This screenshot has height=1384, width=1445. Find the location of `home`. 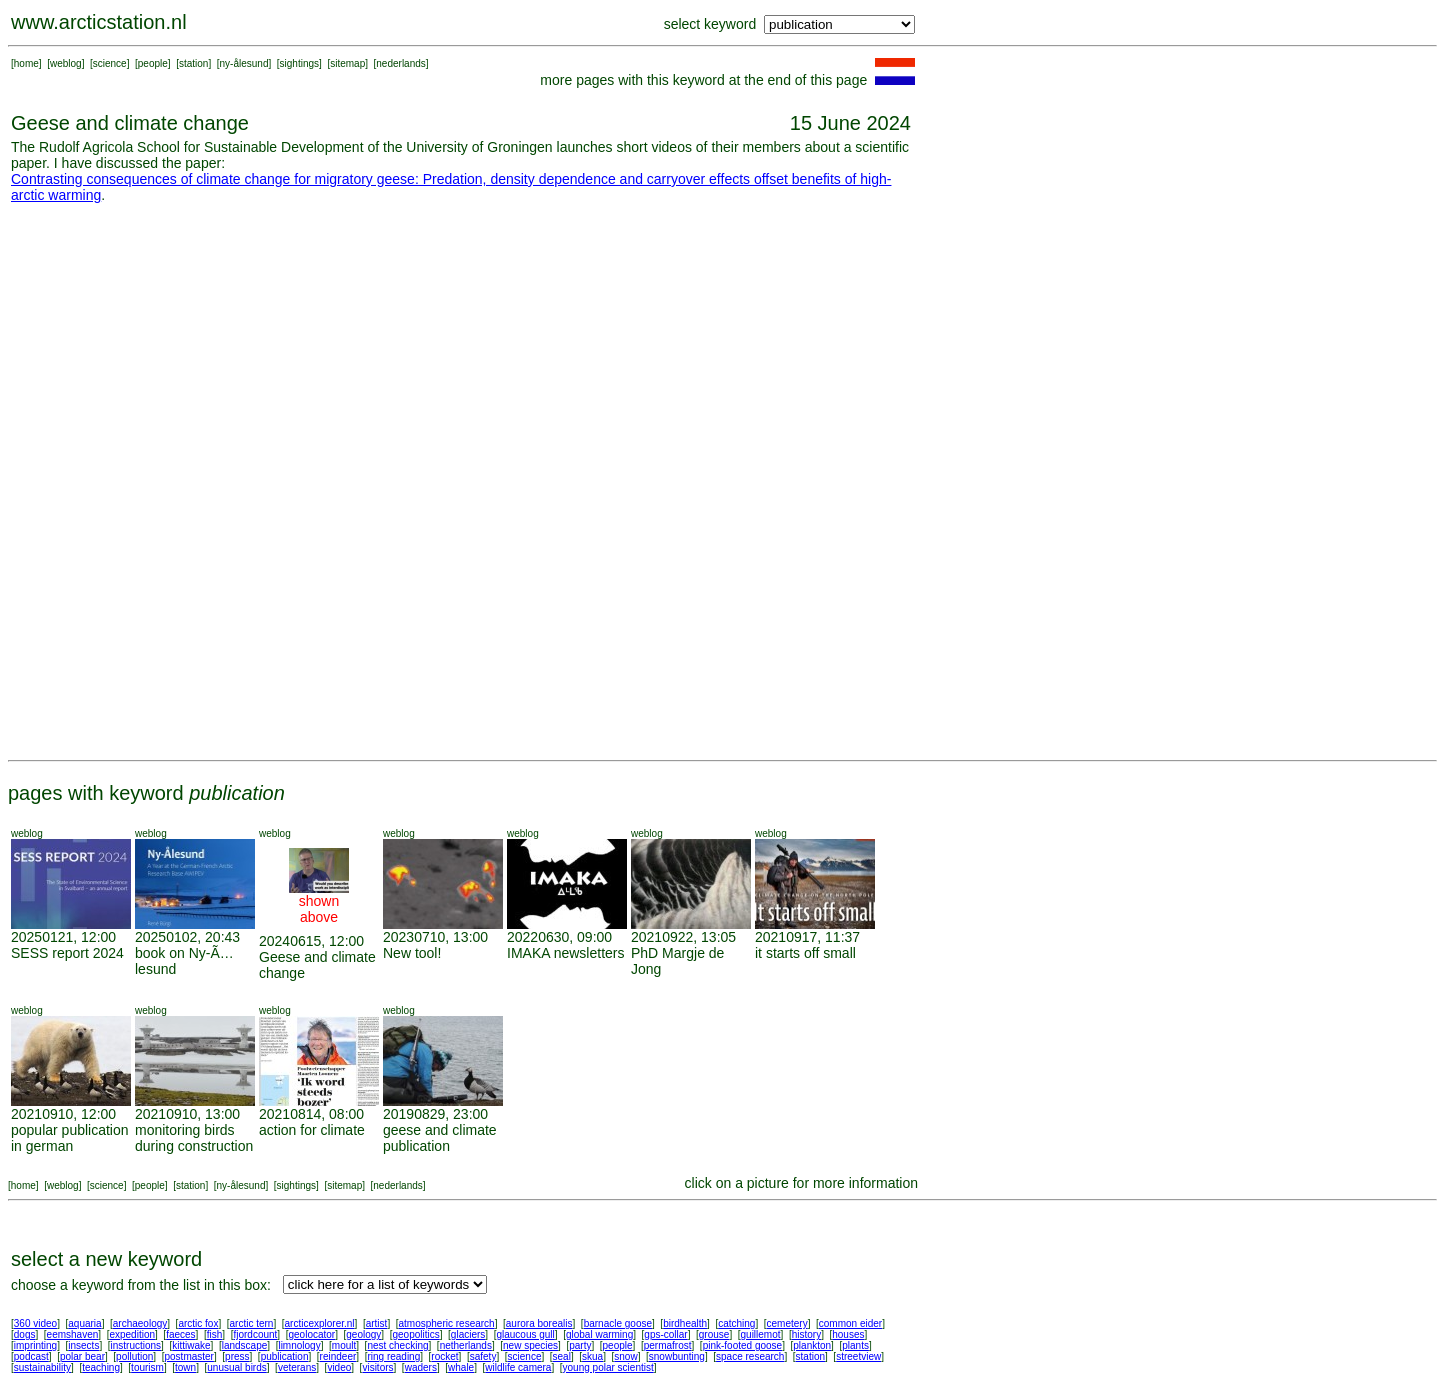

home is located at coordinates (26, 63).